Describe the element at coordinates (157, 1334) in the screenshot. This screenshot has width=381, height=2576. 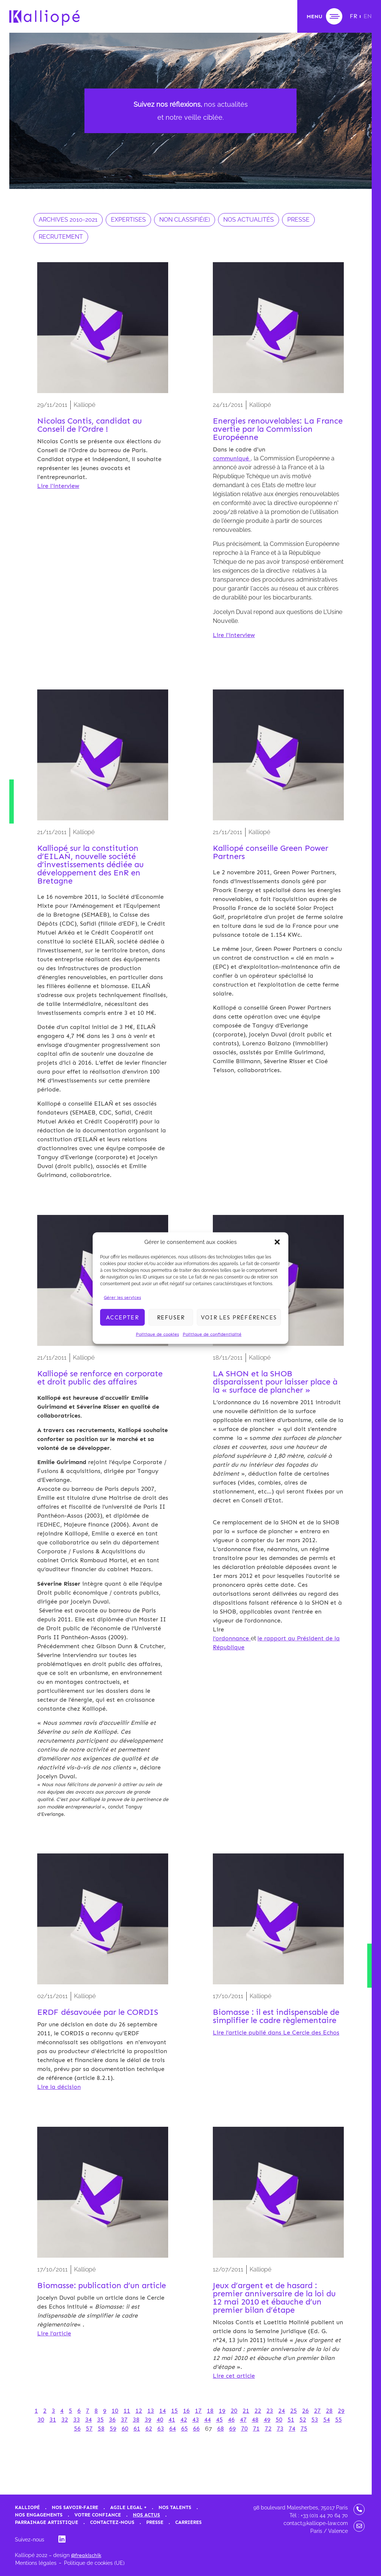
I see `Politique de cookies` at that location.